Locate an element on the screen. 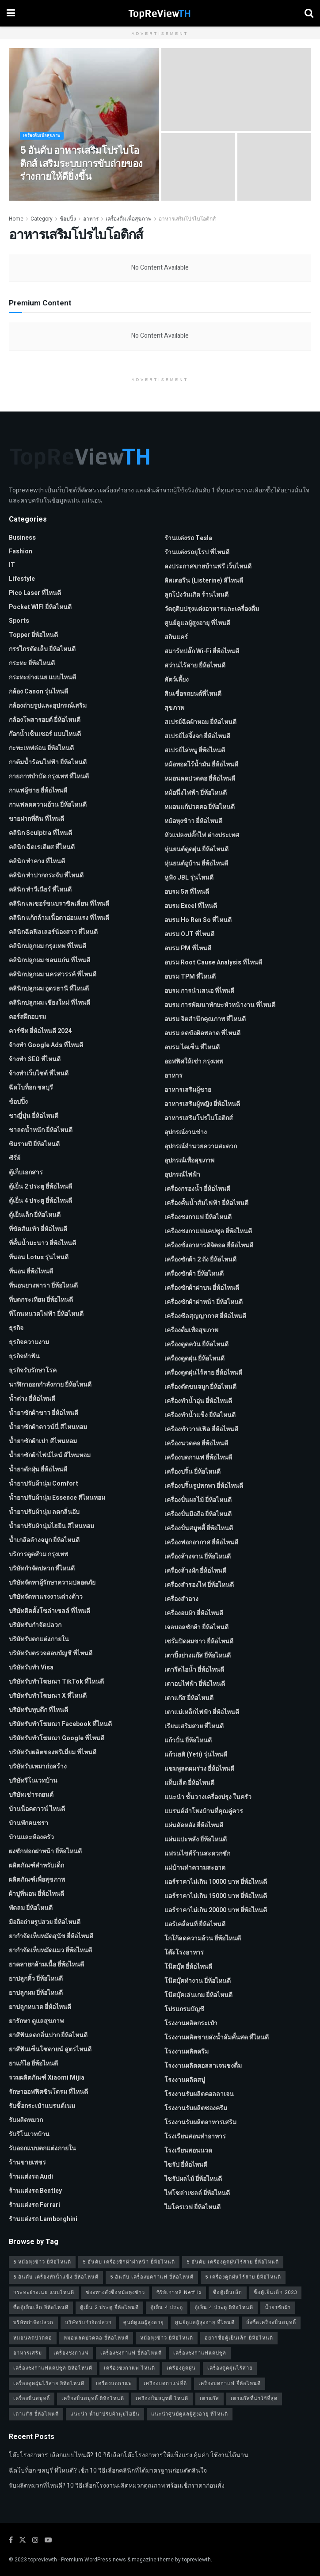 This screenshot has width=320, height=2576. ไซรัปผลไม้ ยี่ห้อไหนดี is located at coordinates (193, 2179).